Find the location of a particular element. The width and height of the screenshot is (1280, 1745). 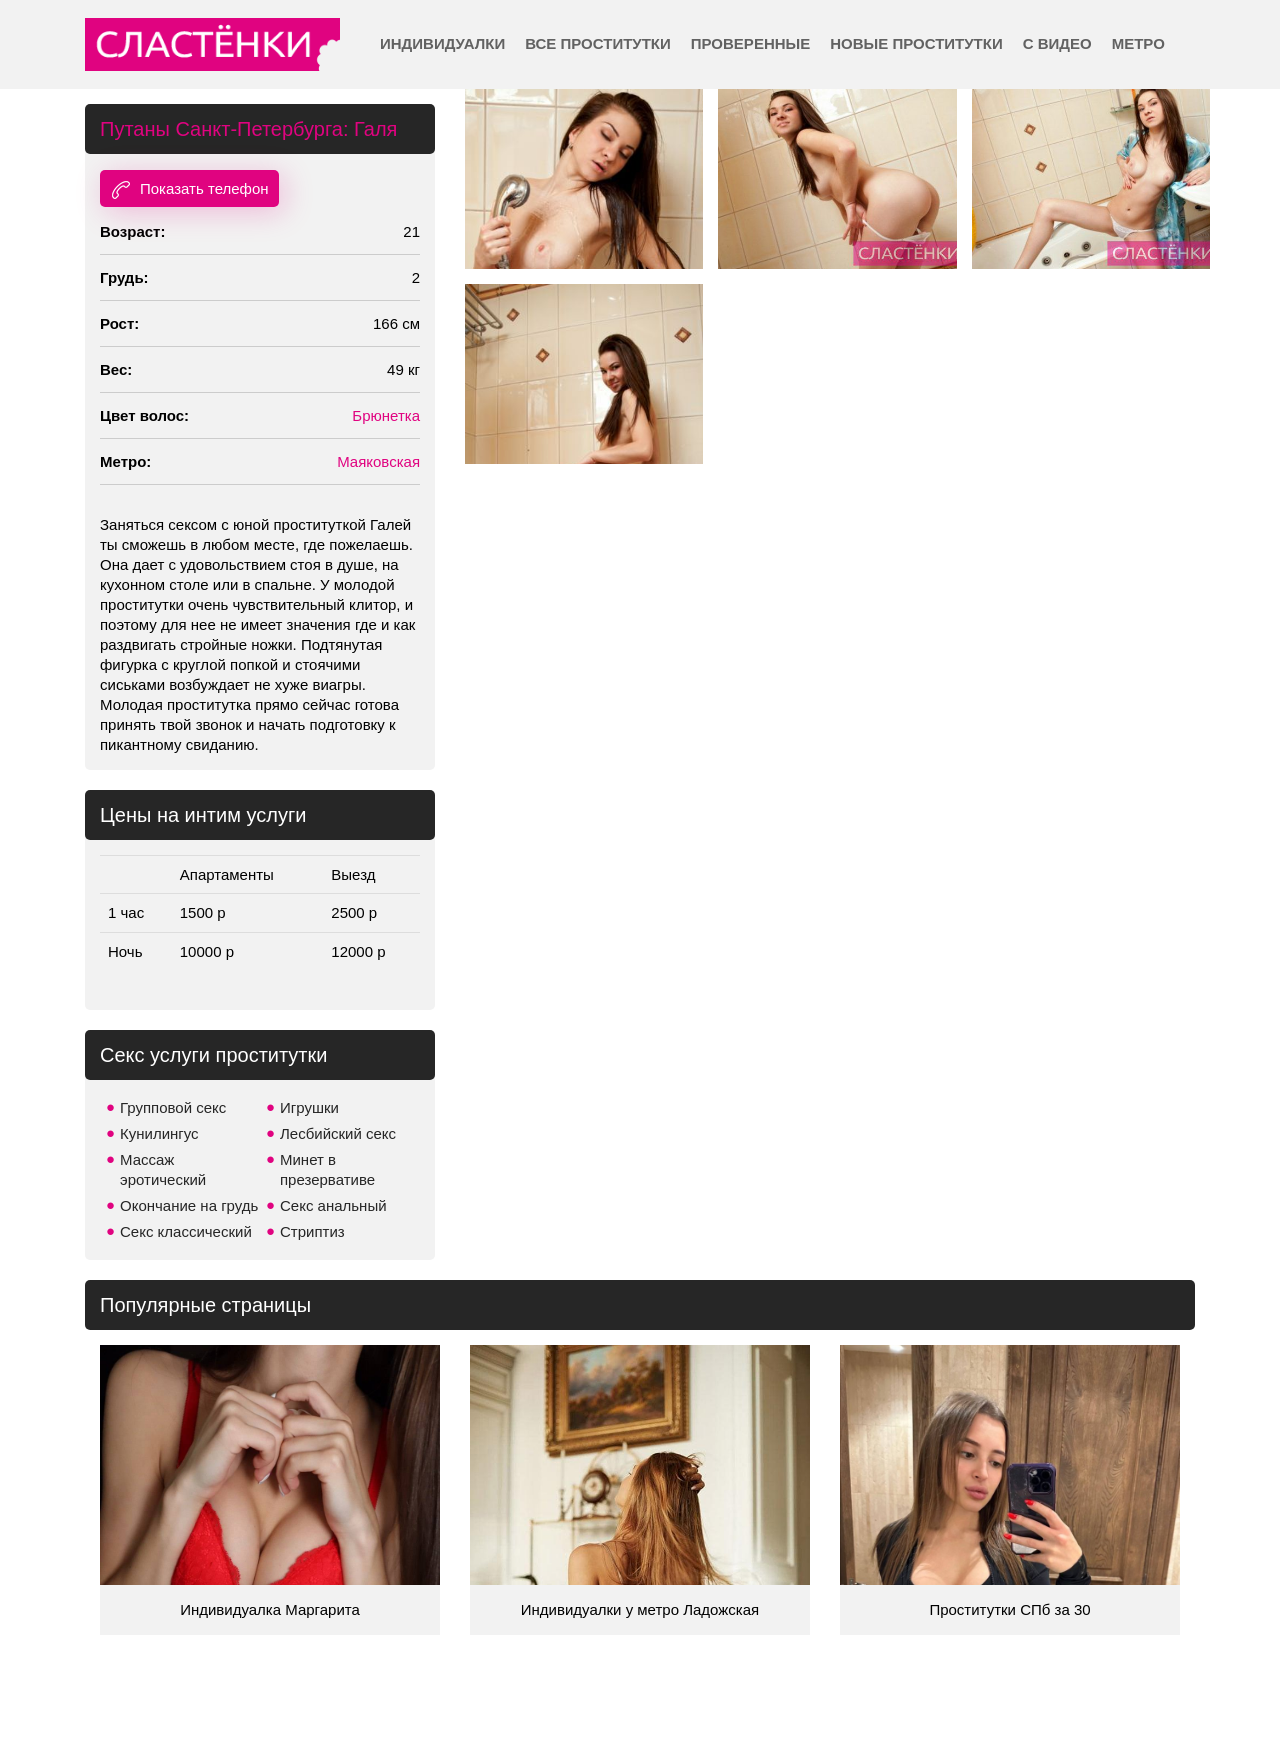

Секс классический is located at coordinates (186, 1231).